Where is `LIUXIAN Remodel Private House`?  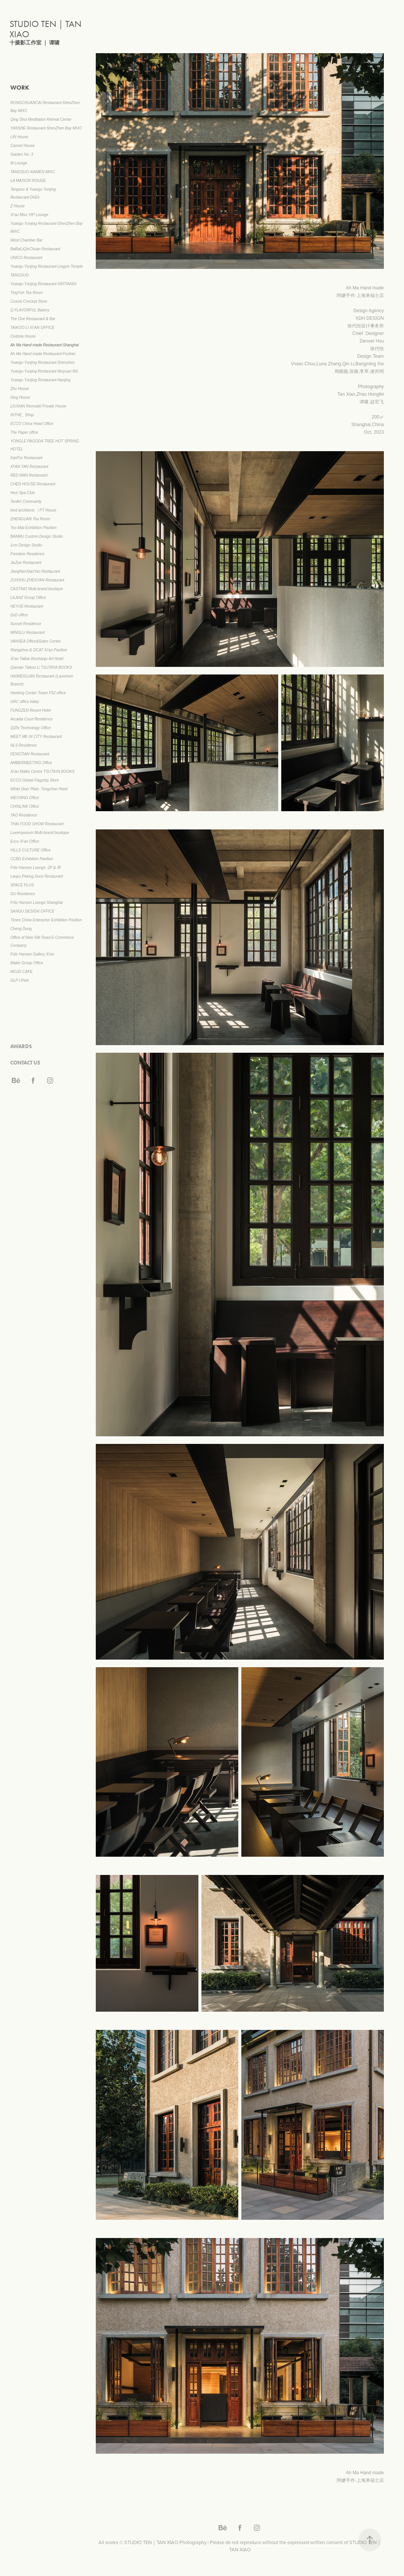
LIUXIAN Remodel Private House is located at coordinates (38, 406).